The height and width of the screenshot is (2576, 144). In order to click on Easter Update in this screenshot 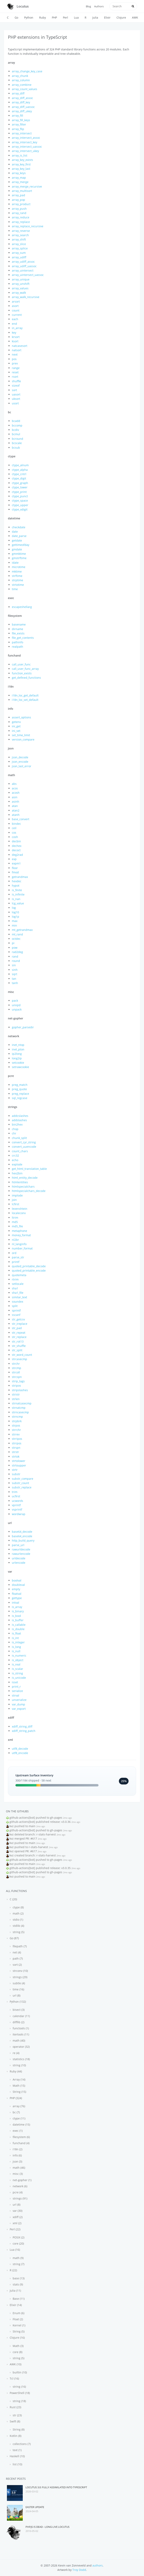, I will do `click(35, 2507)`.